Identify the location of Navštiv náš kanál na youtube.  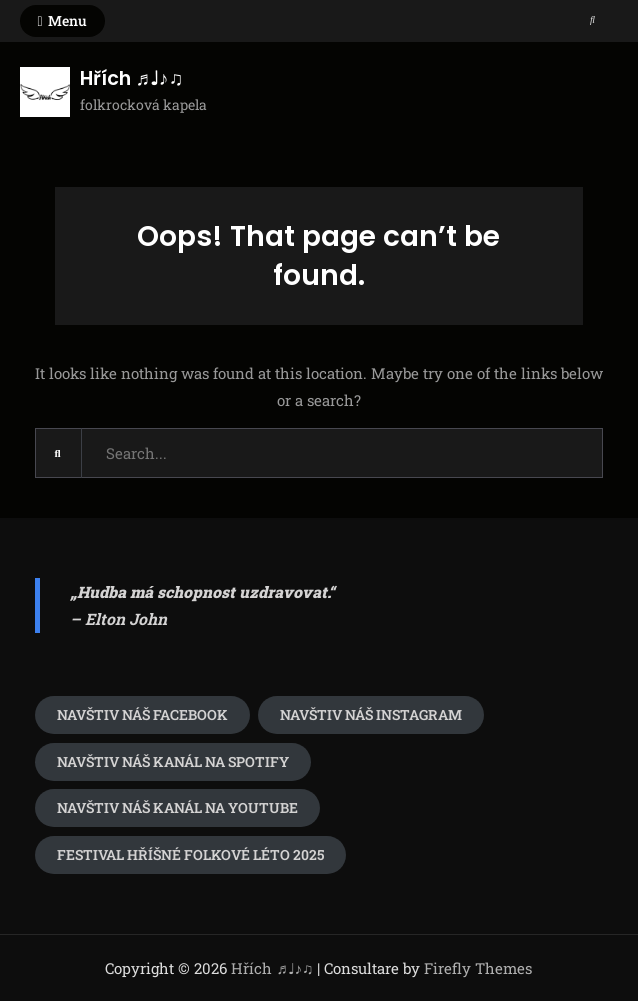
(177, 807).